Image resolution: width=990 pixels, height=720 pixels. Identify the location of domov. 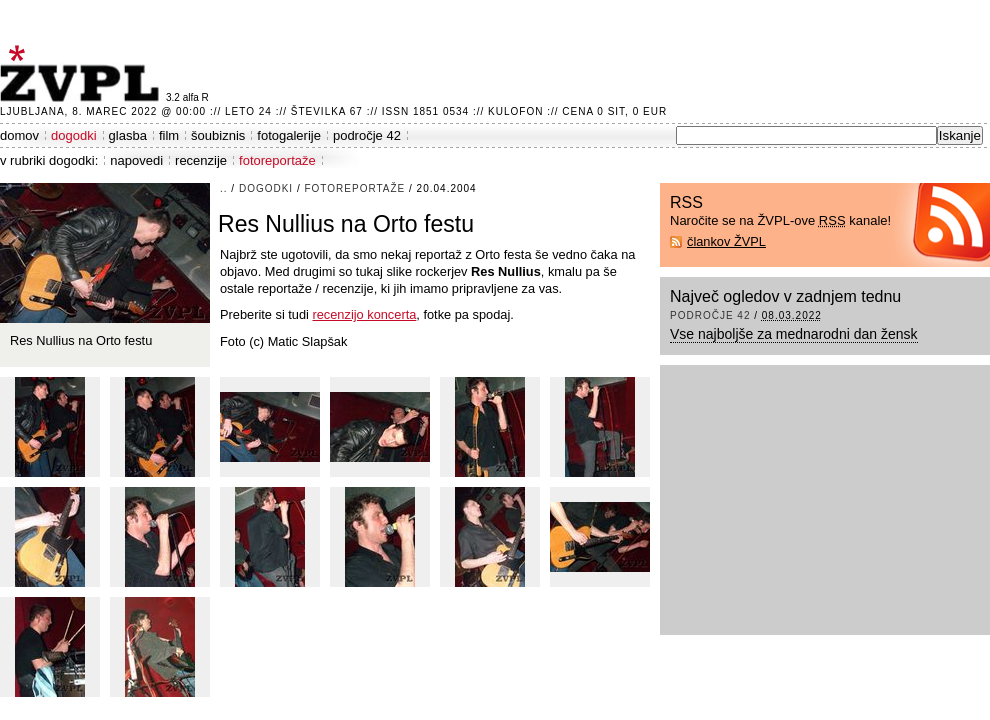
(19, 135).